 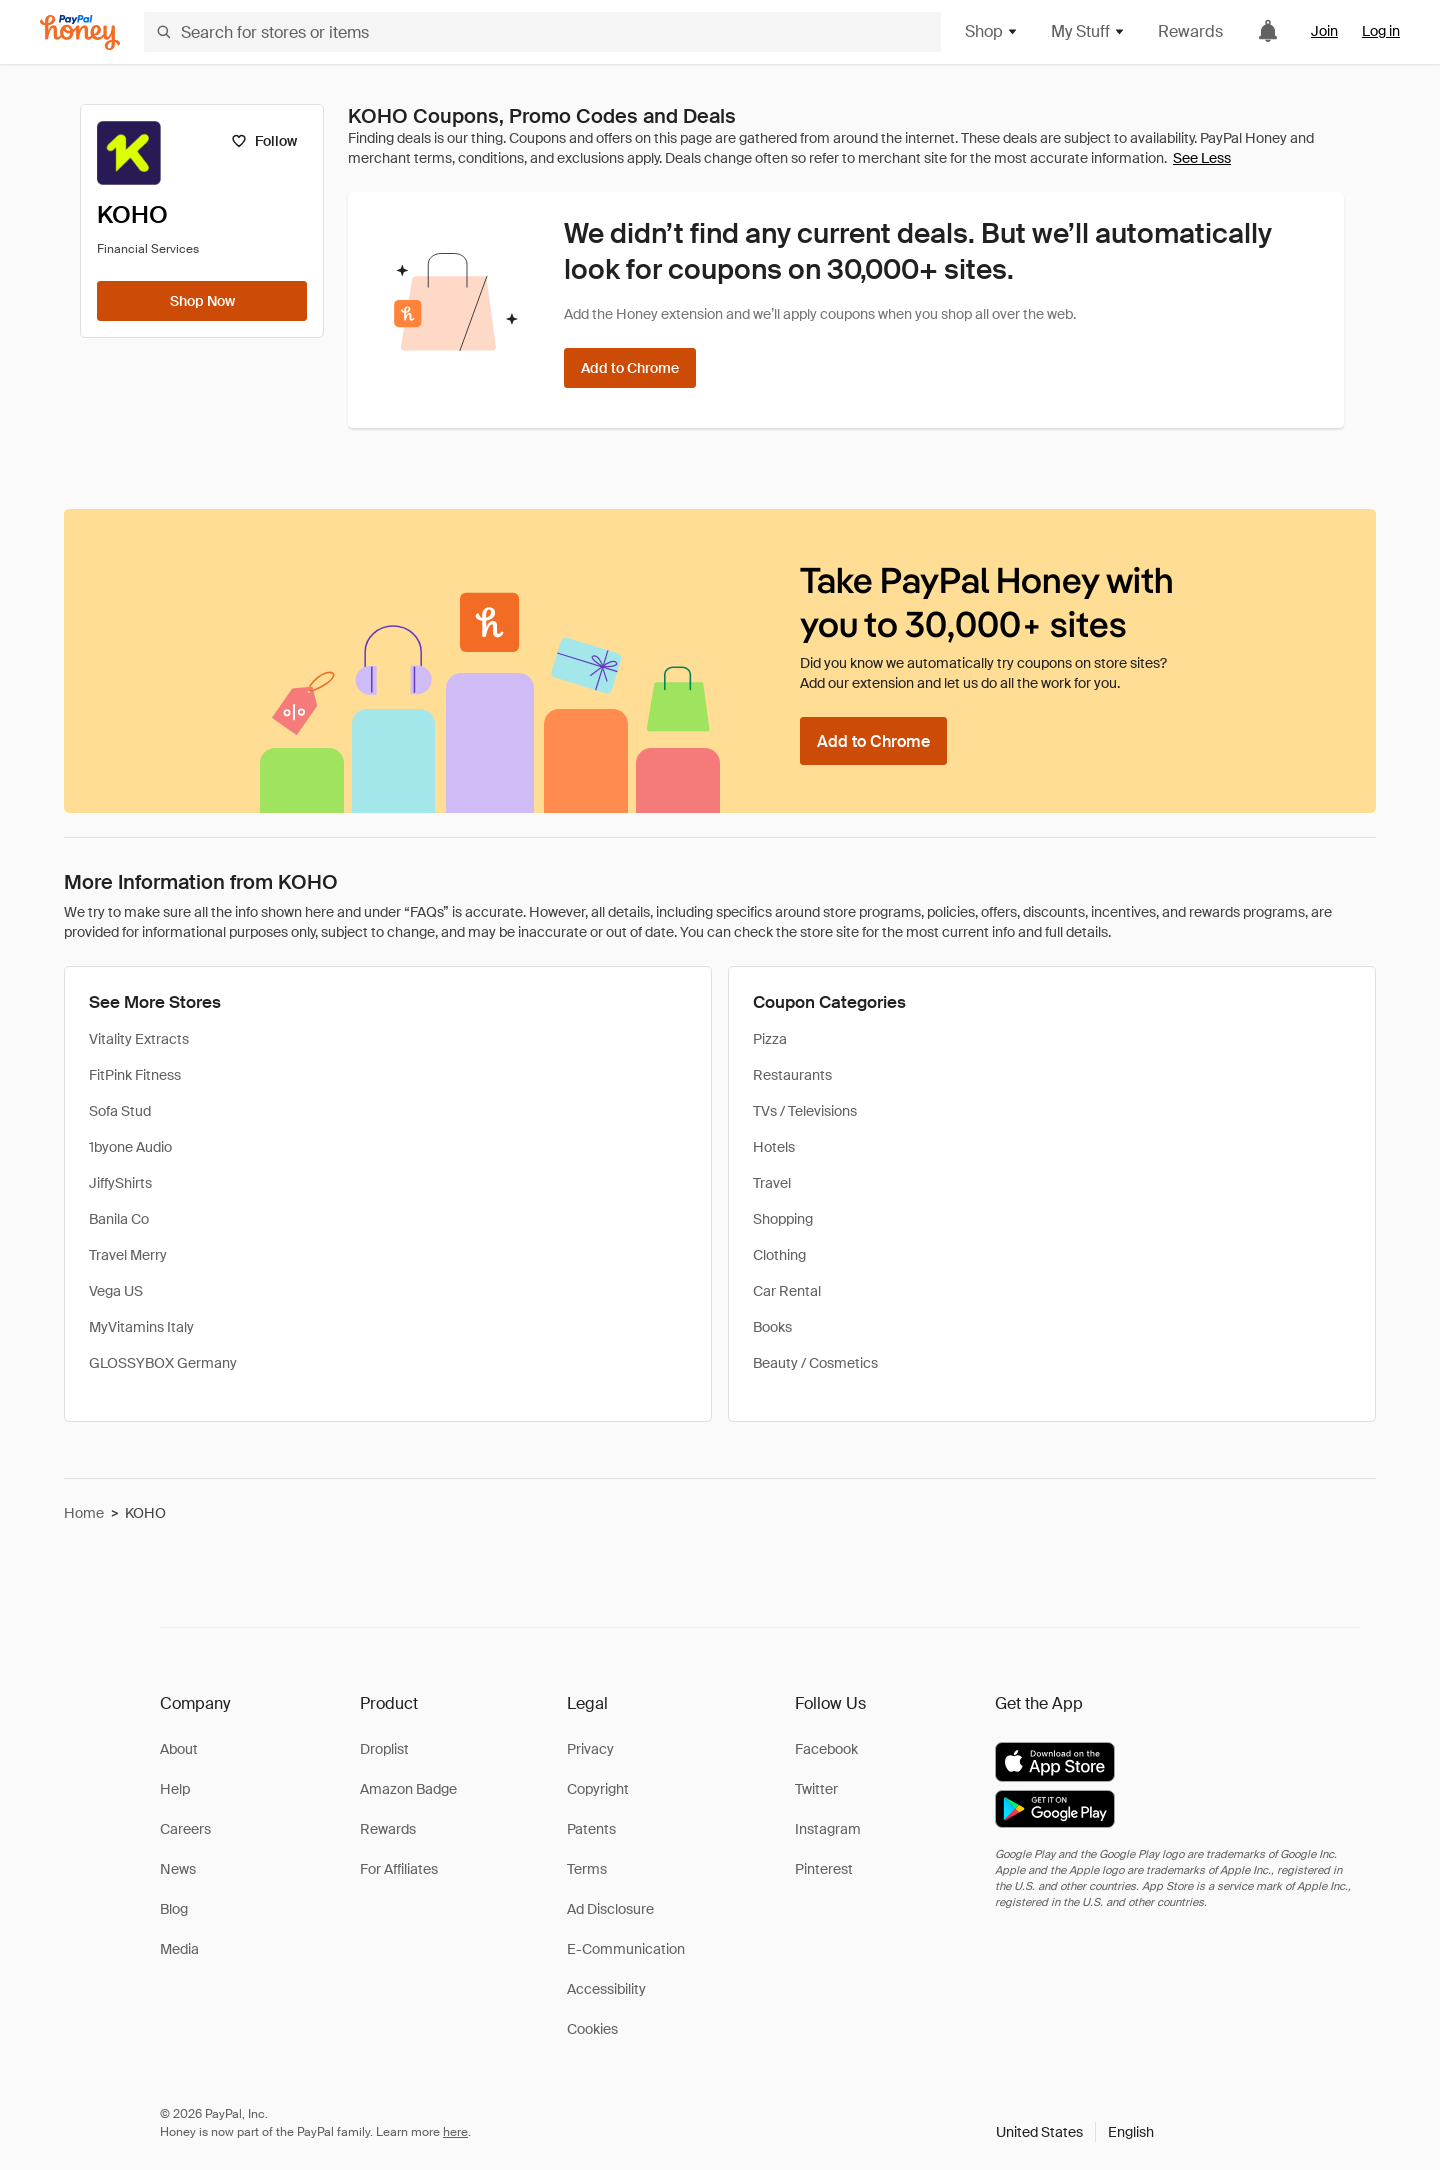 I want to click on Blog, so click(x=174, y=1909).